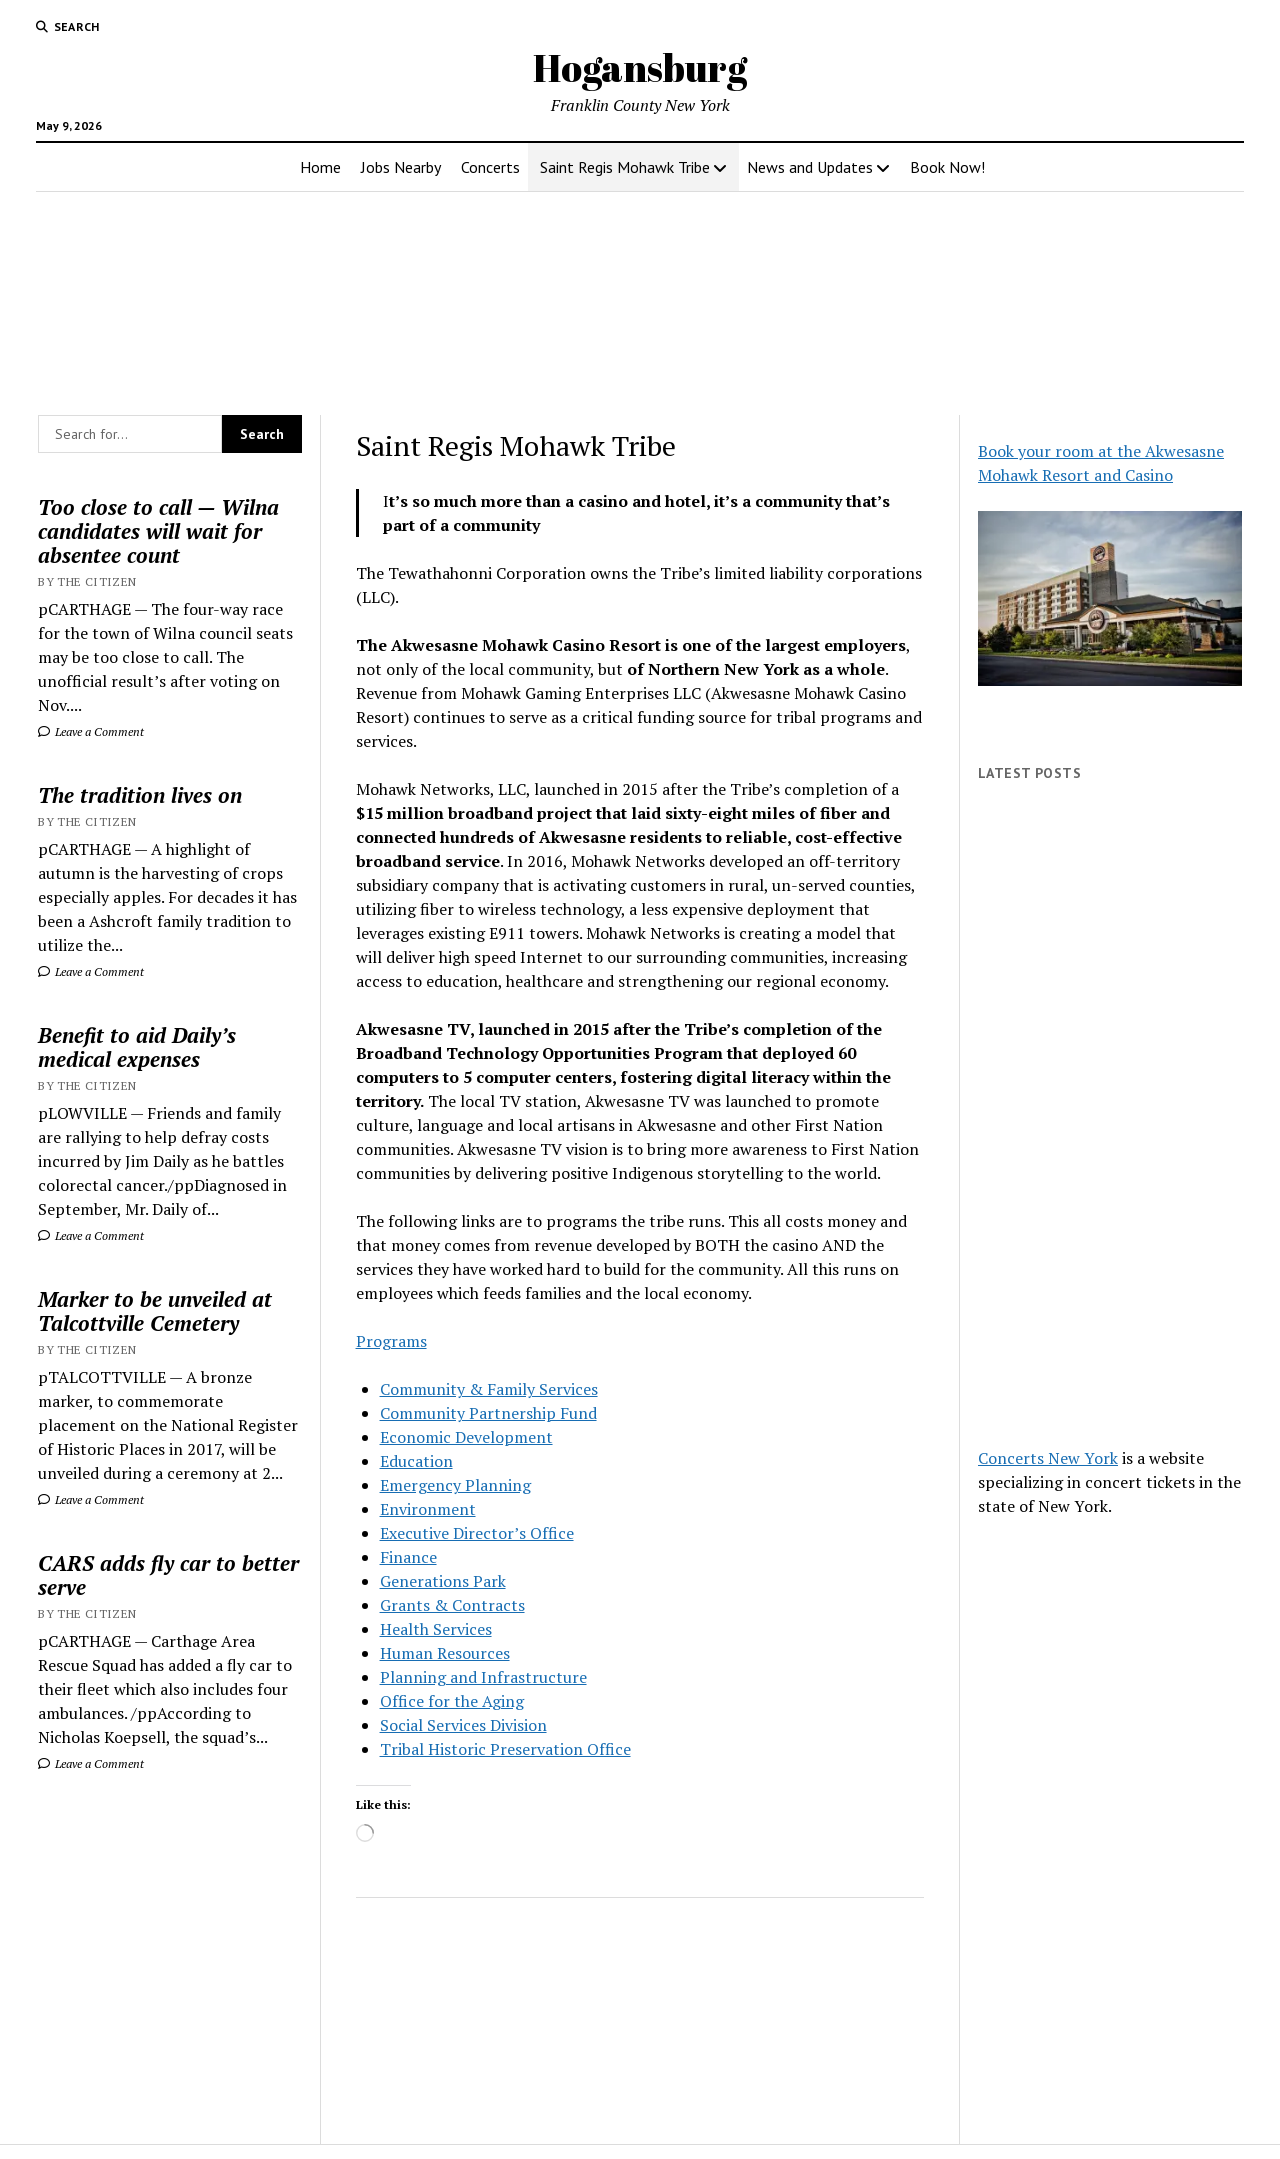 This screenshot has height=2159, width=1280. I want to click on Environment, so click(428, 1509).